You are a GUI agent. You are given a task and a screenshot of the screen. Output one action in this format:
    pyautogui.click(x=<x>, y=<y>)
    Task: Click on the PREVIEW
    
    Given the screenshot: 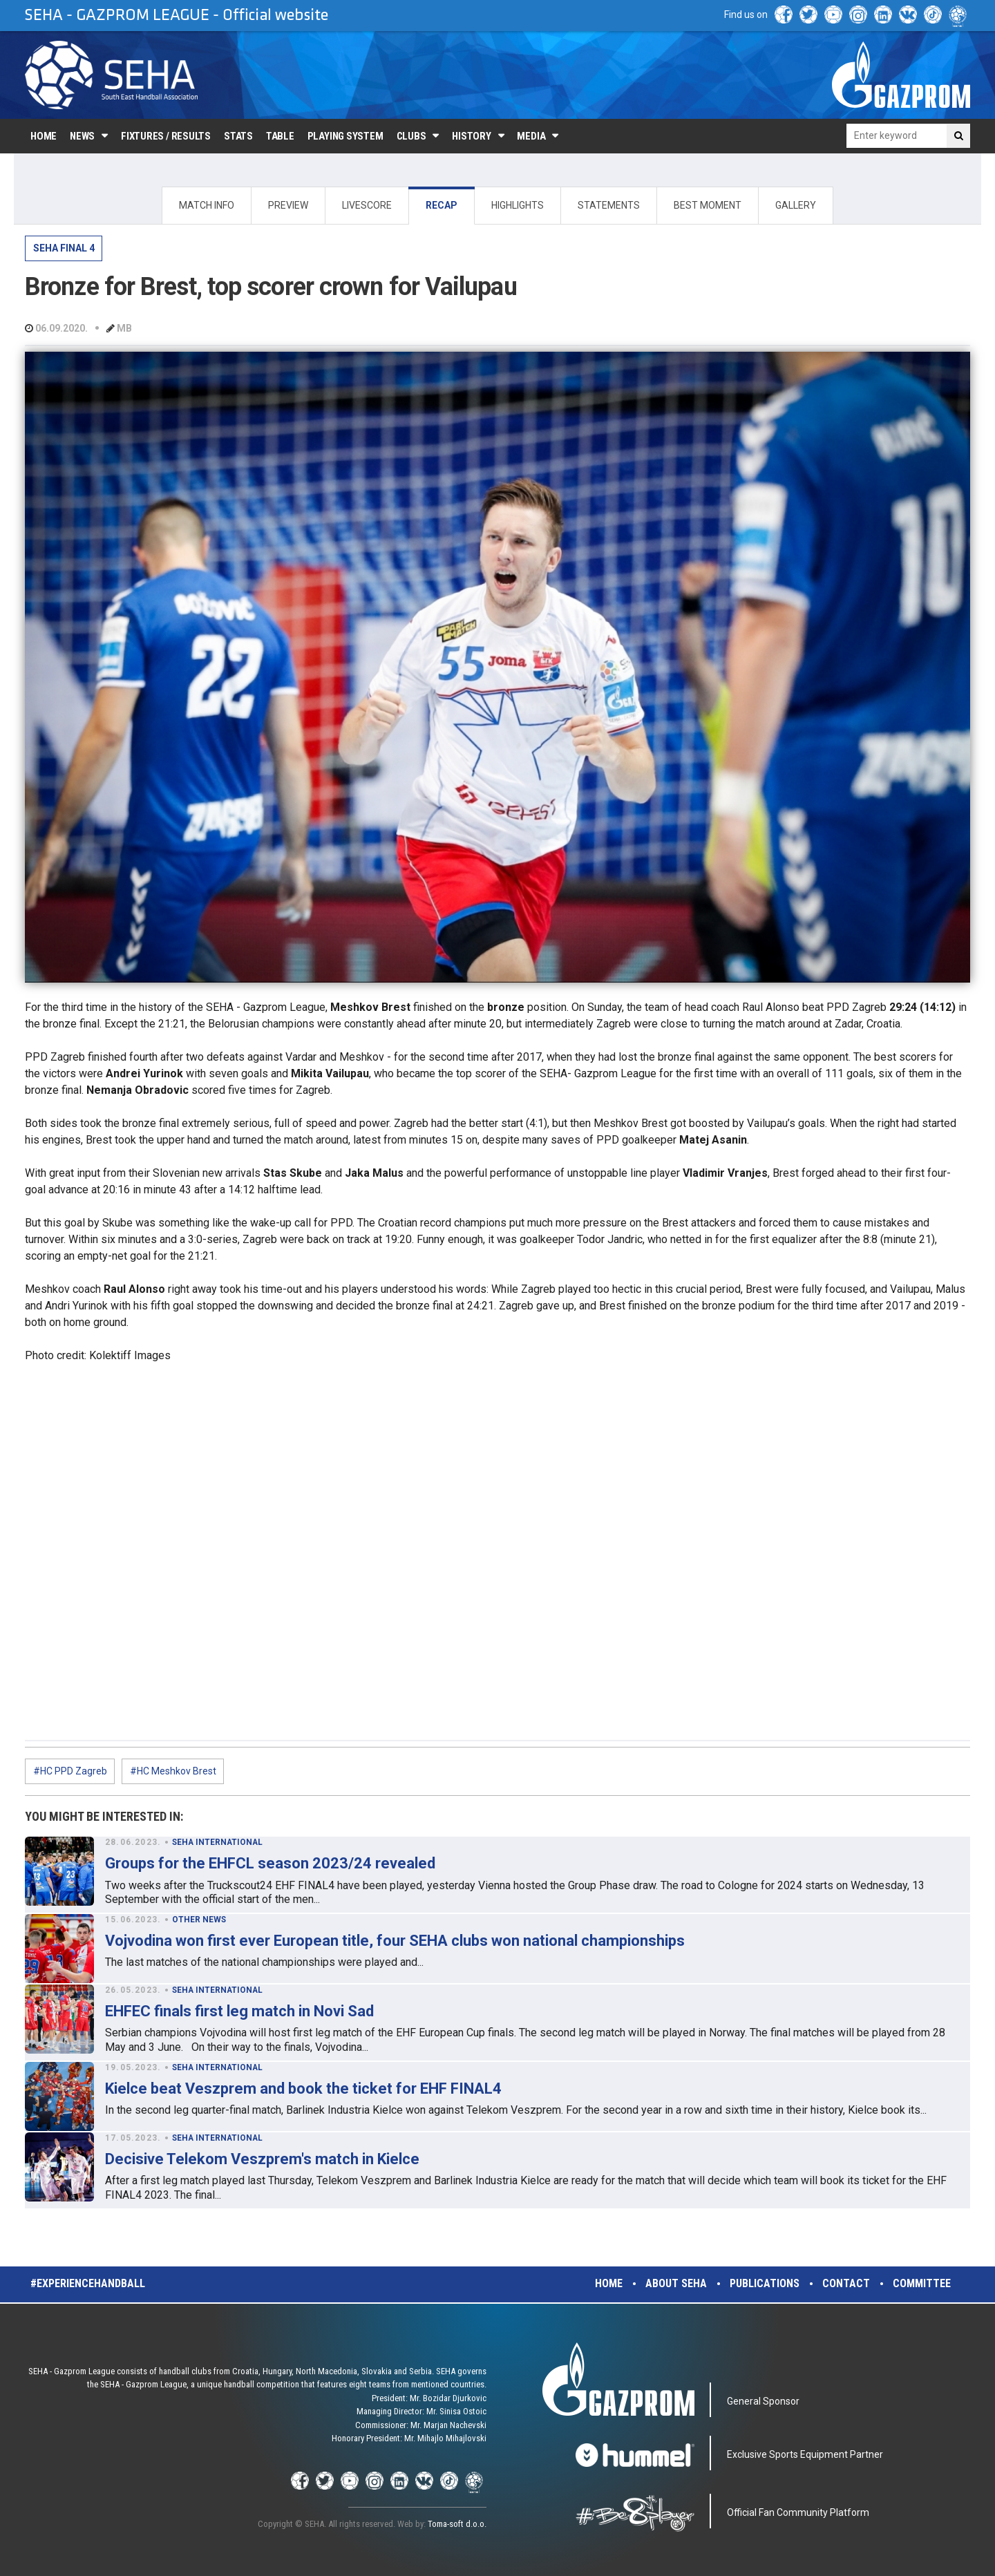 What is the action you would take?
    pyautogui.click(x=288, y=205)
    